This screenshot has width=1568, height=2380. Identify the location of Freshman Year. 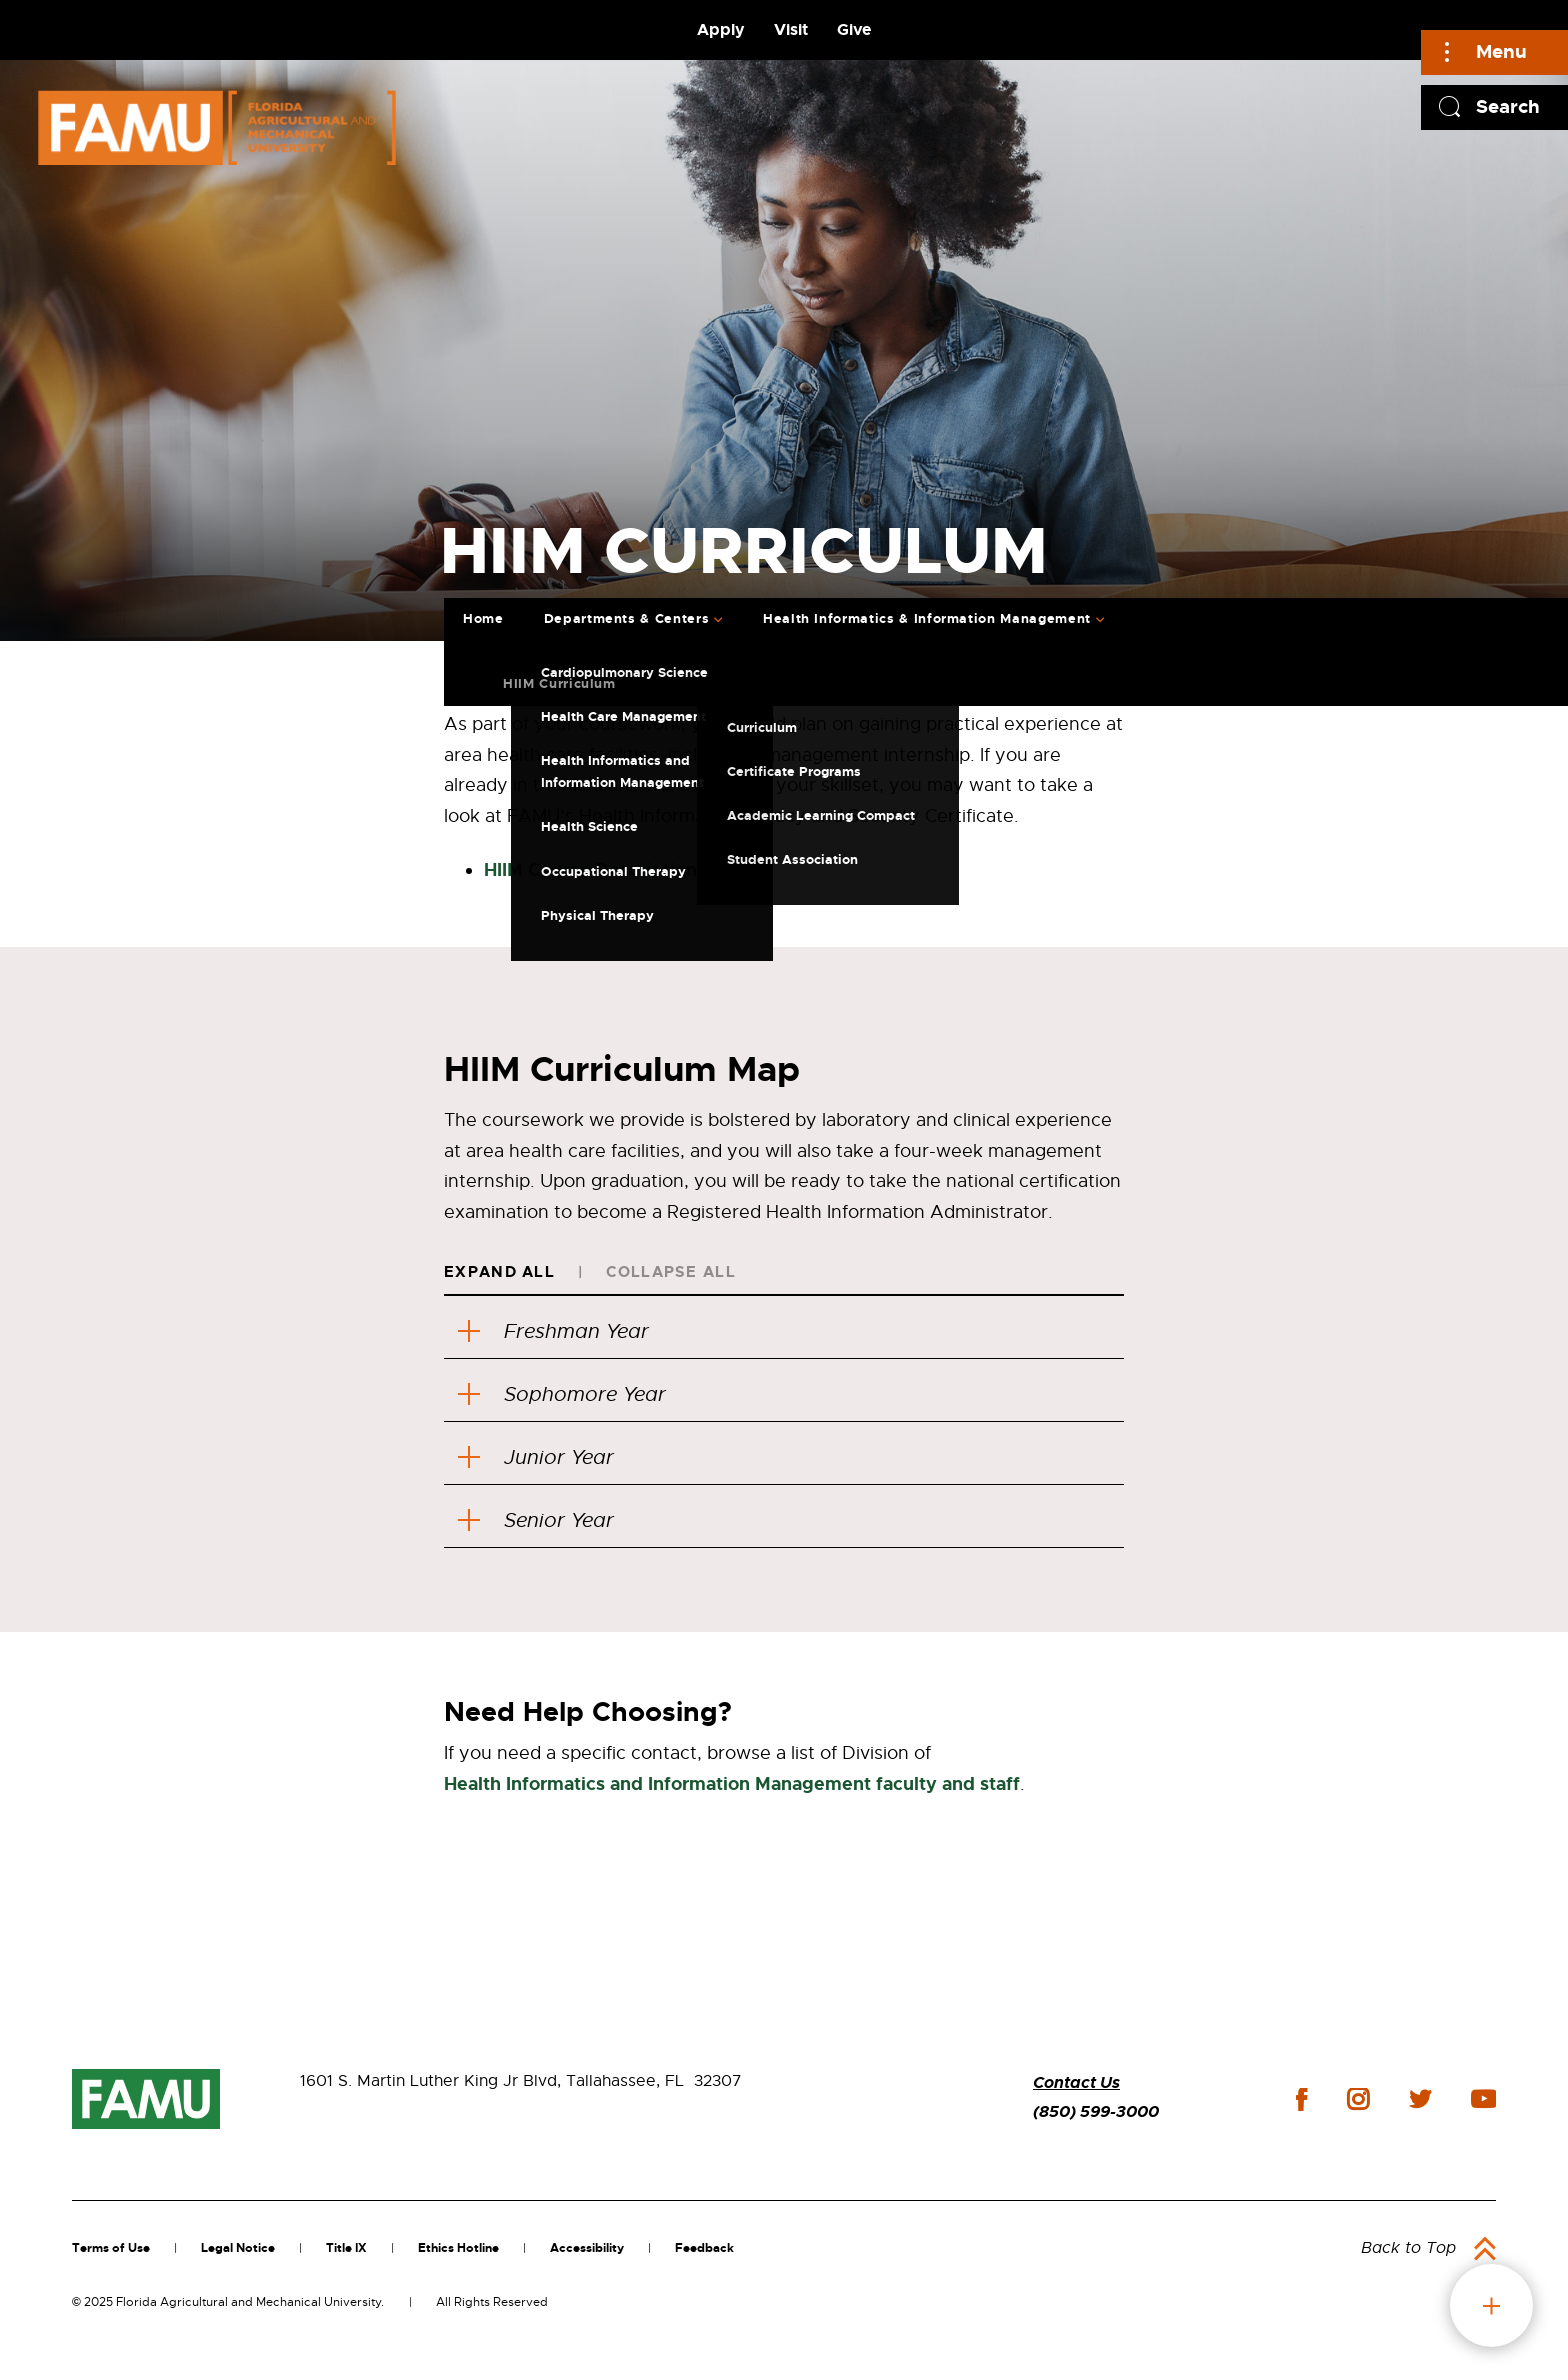
(553, 1331).